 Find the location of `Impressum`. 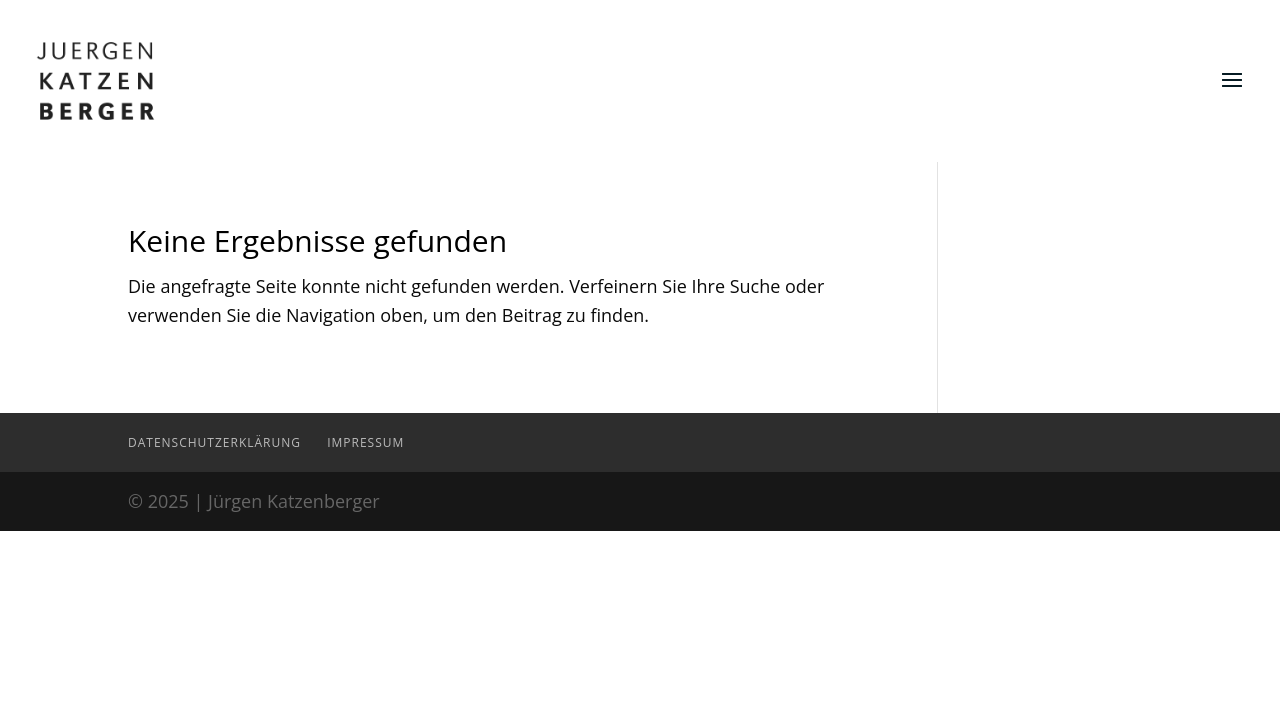

Impressum is located at coordinates (365, 442).